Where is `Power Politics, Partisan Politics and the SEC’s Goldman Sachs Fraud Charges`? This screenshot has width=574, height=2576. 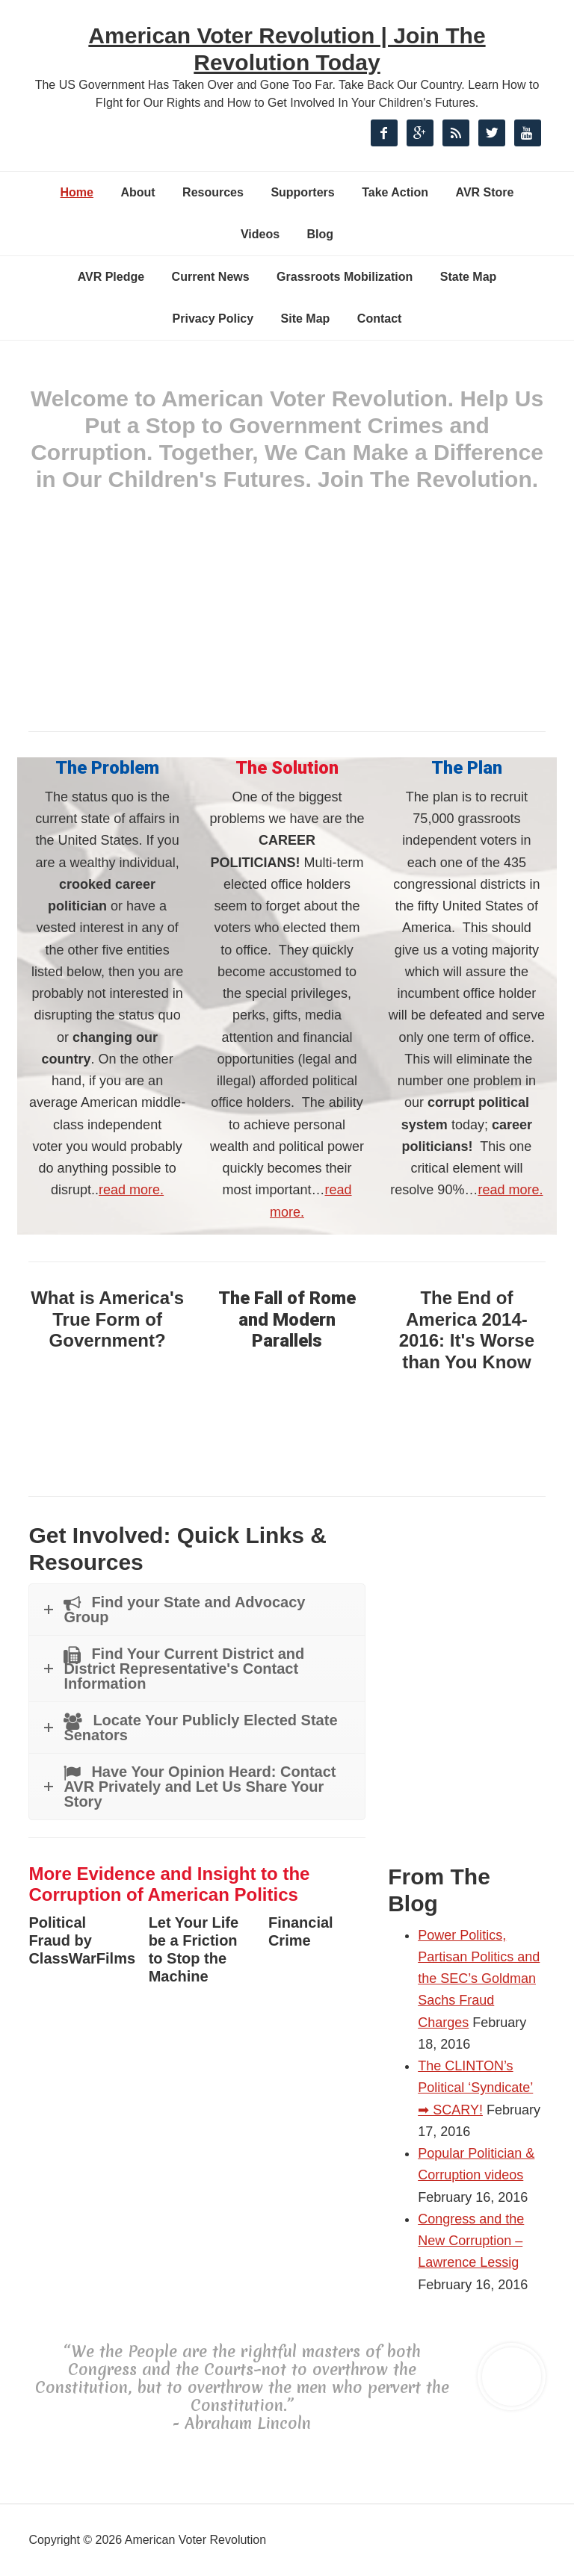
Power Politics, Partisan Politics and the SEC’s Goldman Sachs Fraud Charges is located at coordinates (479, 1979).